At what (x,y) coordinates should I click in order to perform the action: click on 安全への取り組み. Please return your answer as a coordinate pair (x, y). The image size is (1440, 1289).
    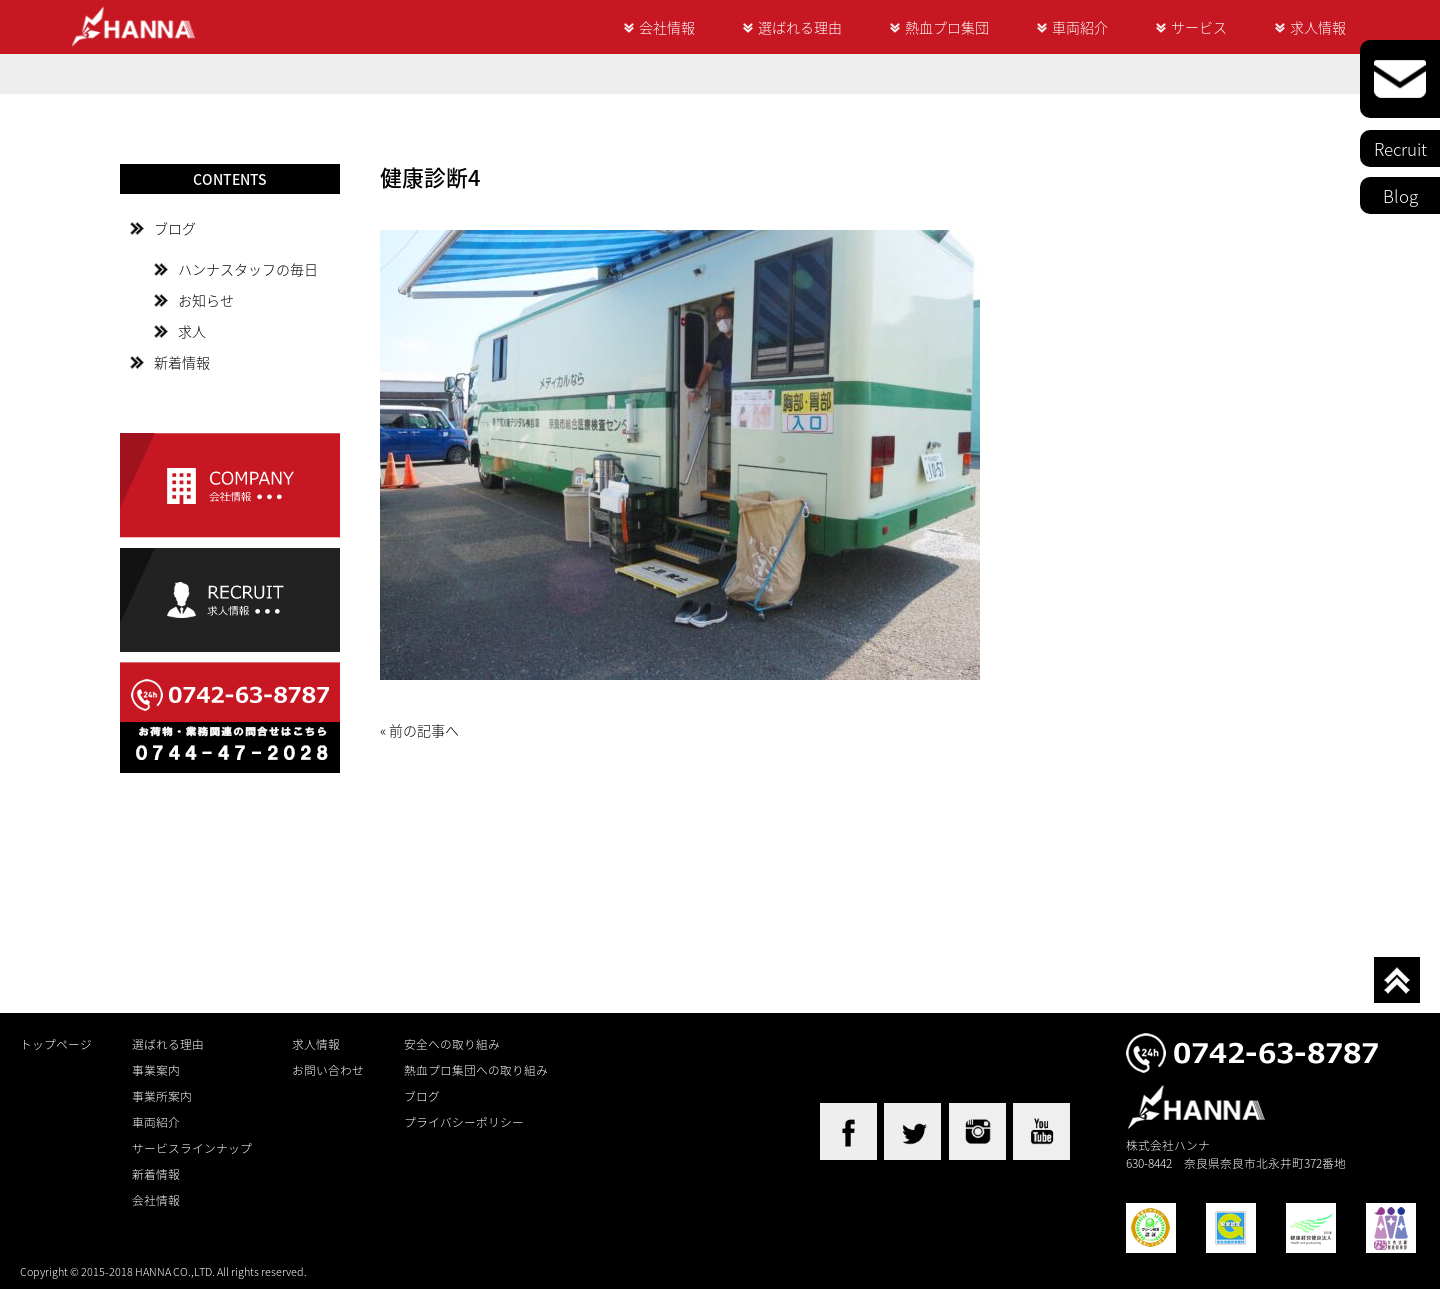
    Looking at the image, I should click on (452, 1044).